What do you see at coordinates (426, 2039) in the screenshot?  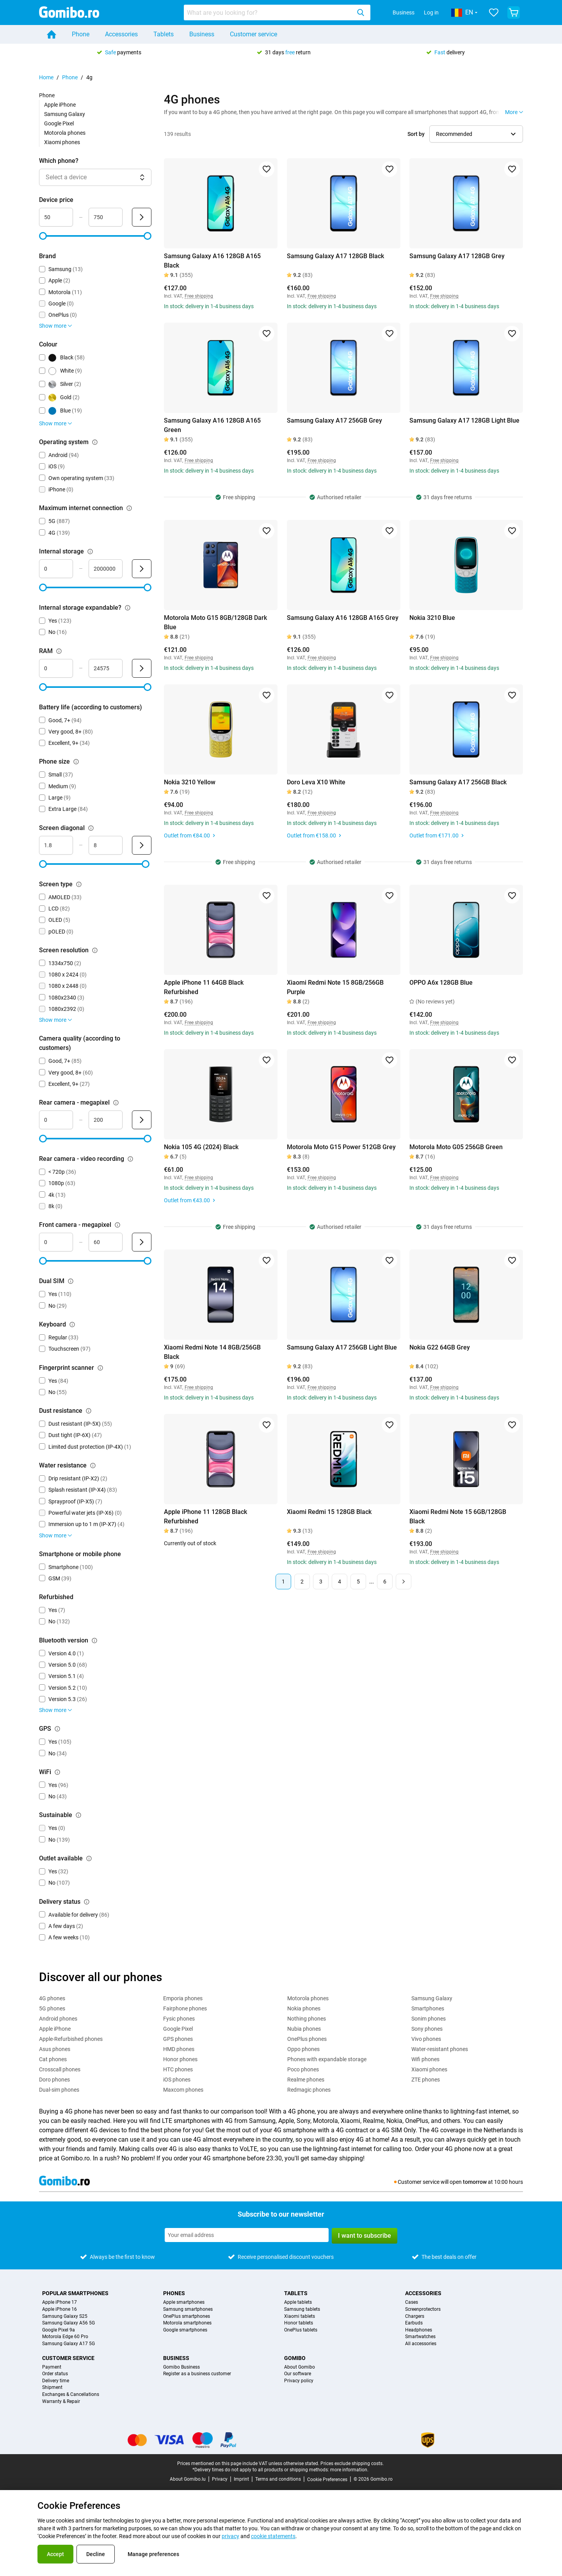 I see `Vivo phones` at bounding box center [426, 2039].